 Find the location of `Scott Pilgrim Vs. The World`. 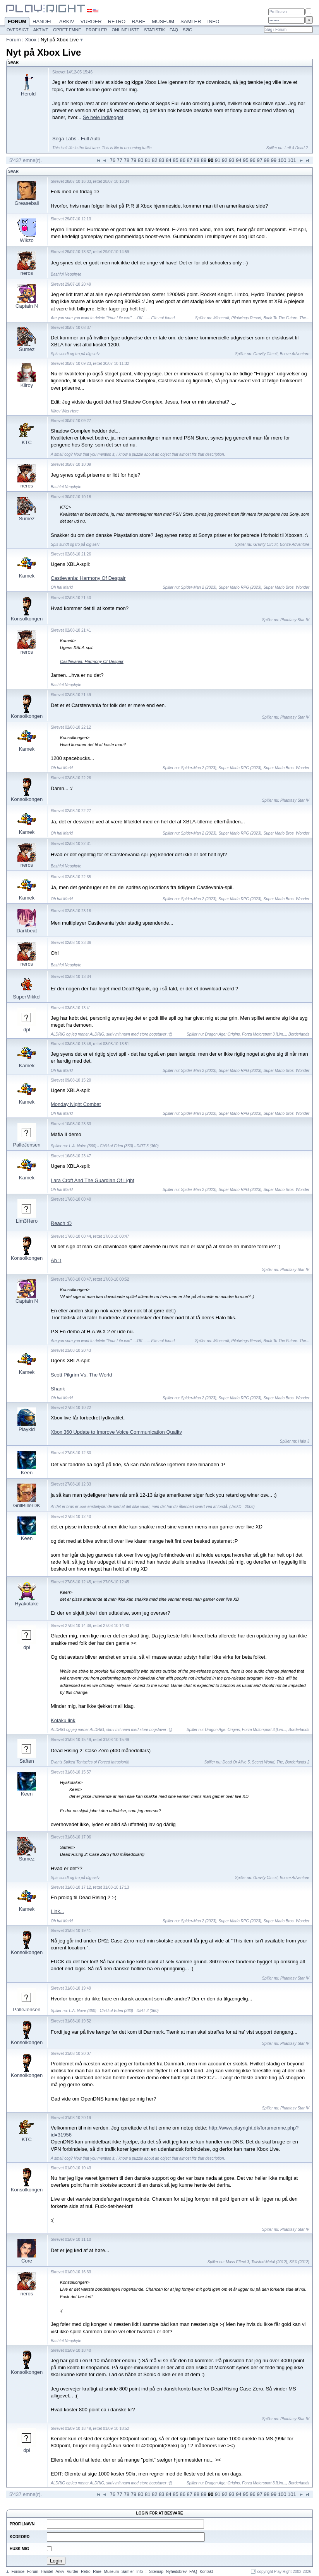

Scott Pilgrim Vs. The World is located at coordinates (81, 1375).